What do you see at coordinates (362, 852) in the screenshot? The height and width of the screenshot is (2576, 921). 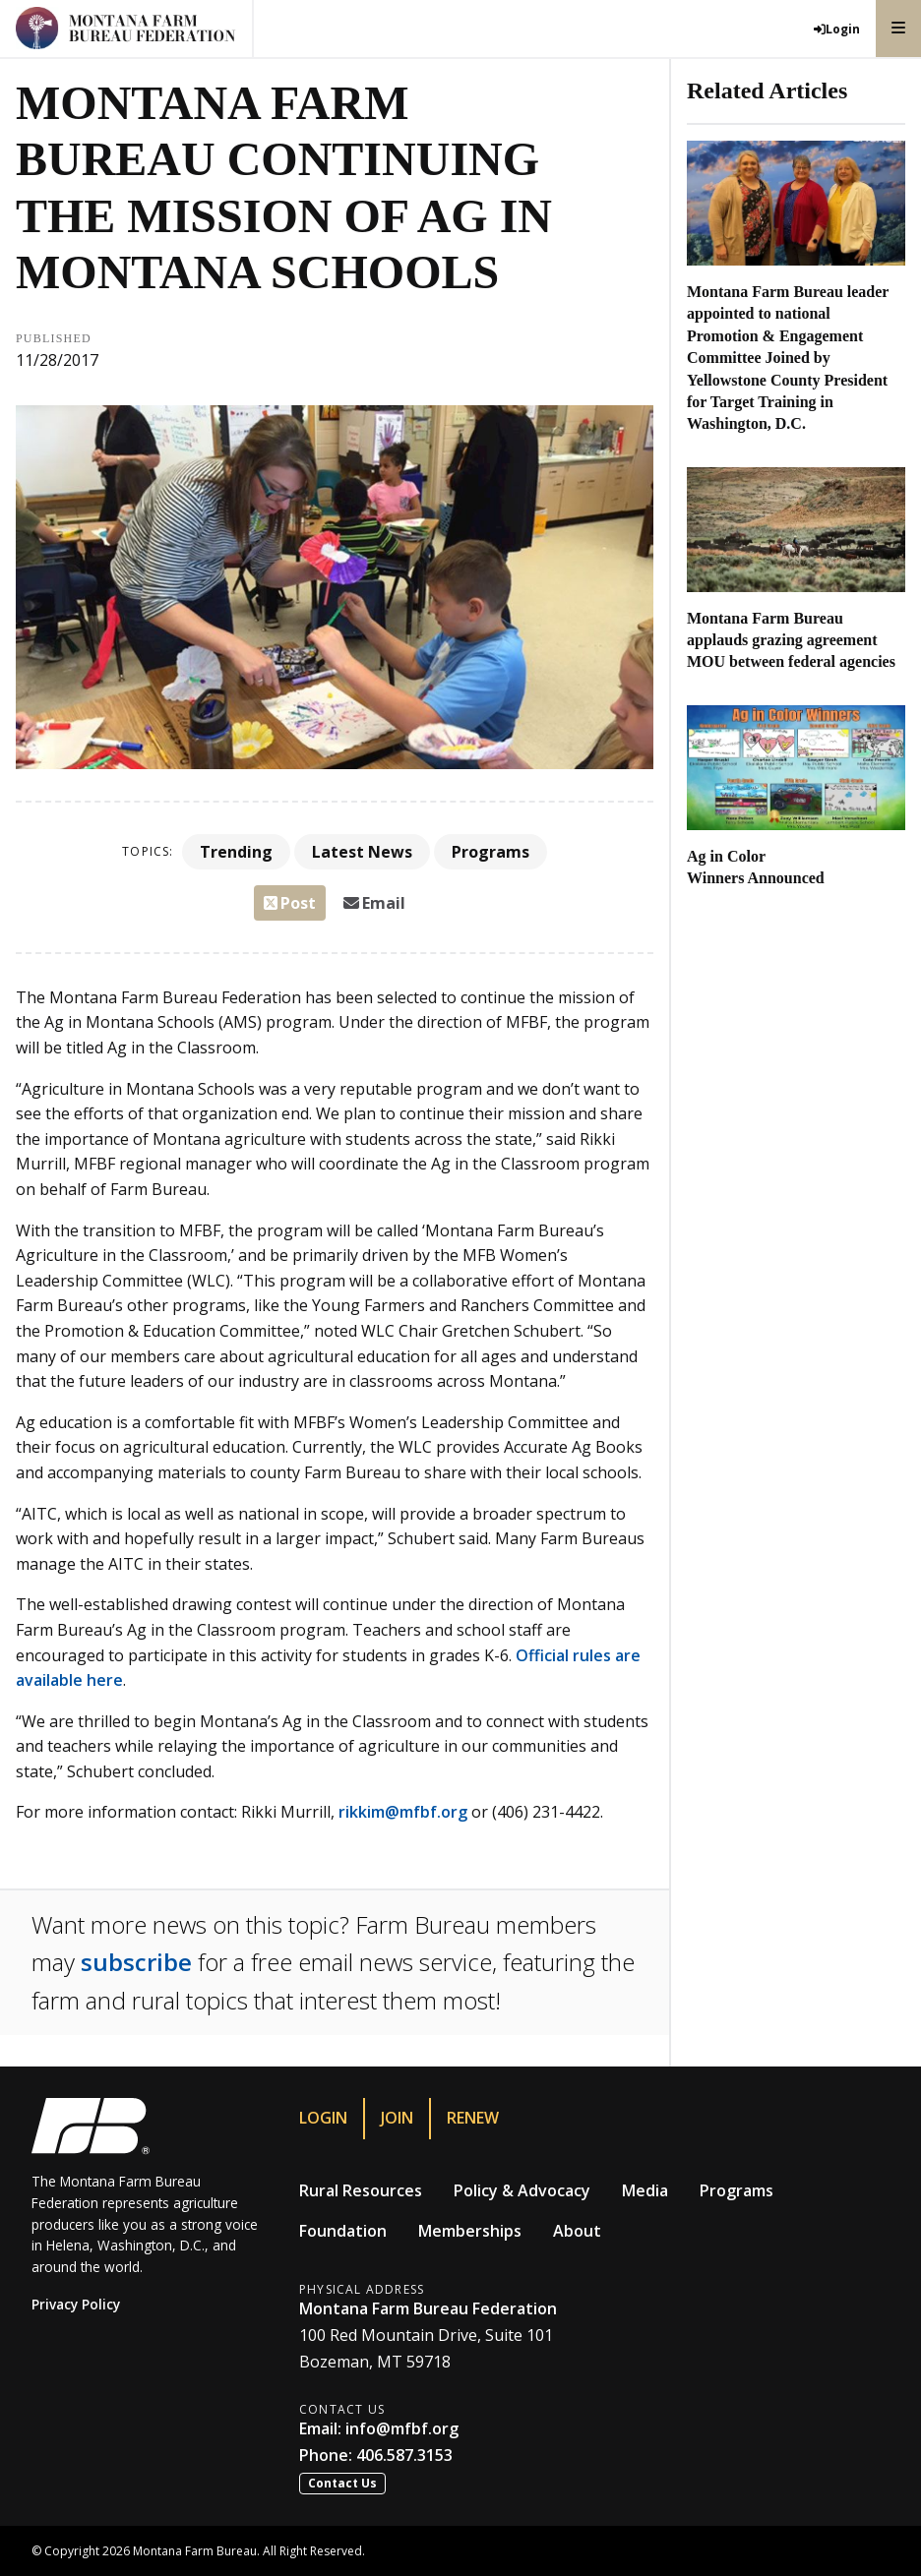 I see `Latest News` at bounding box center [362, 852].